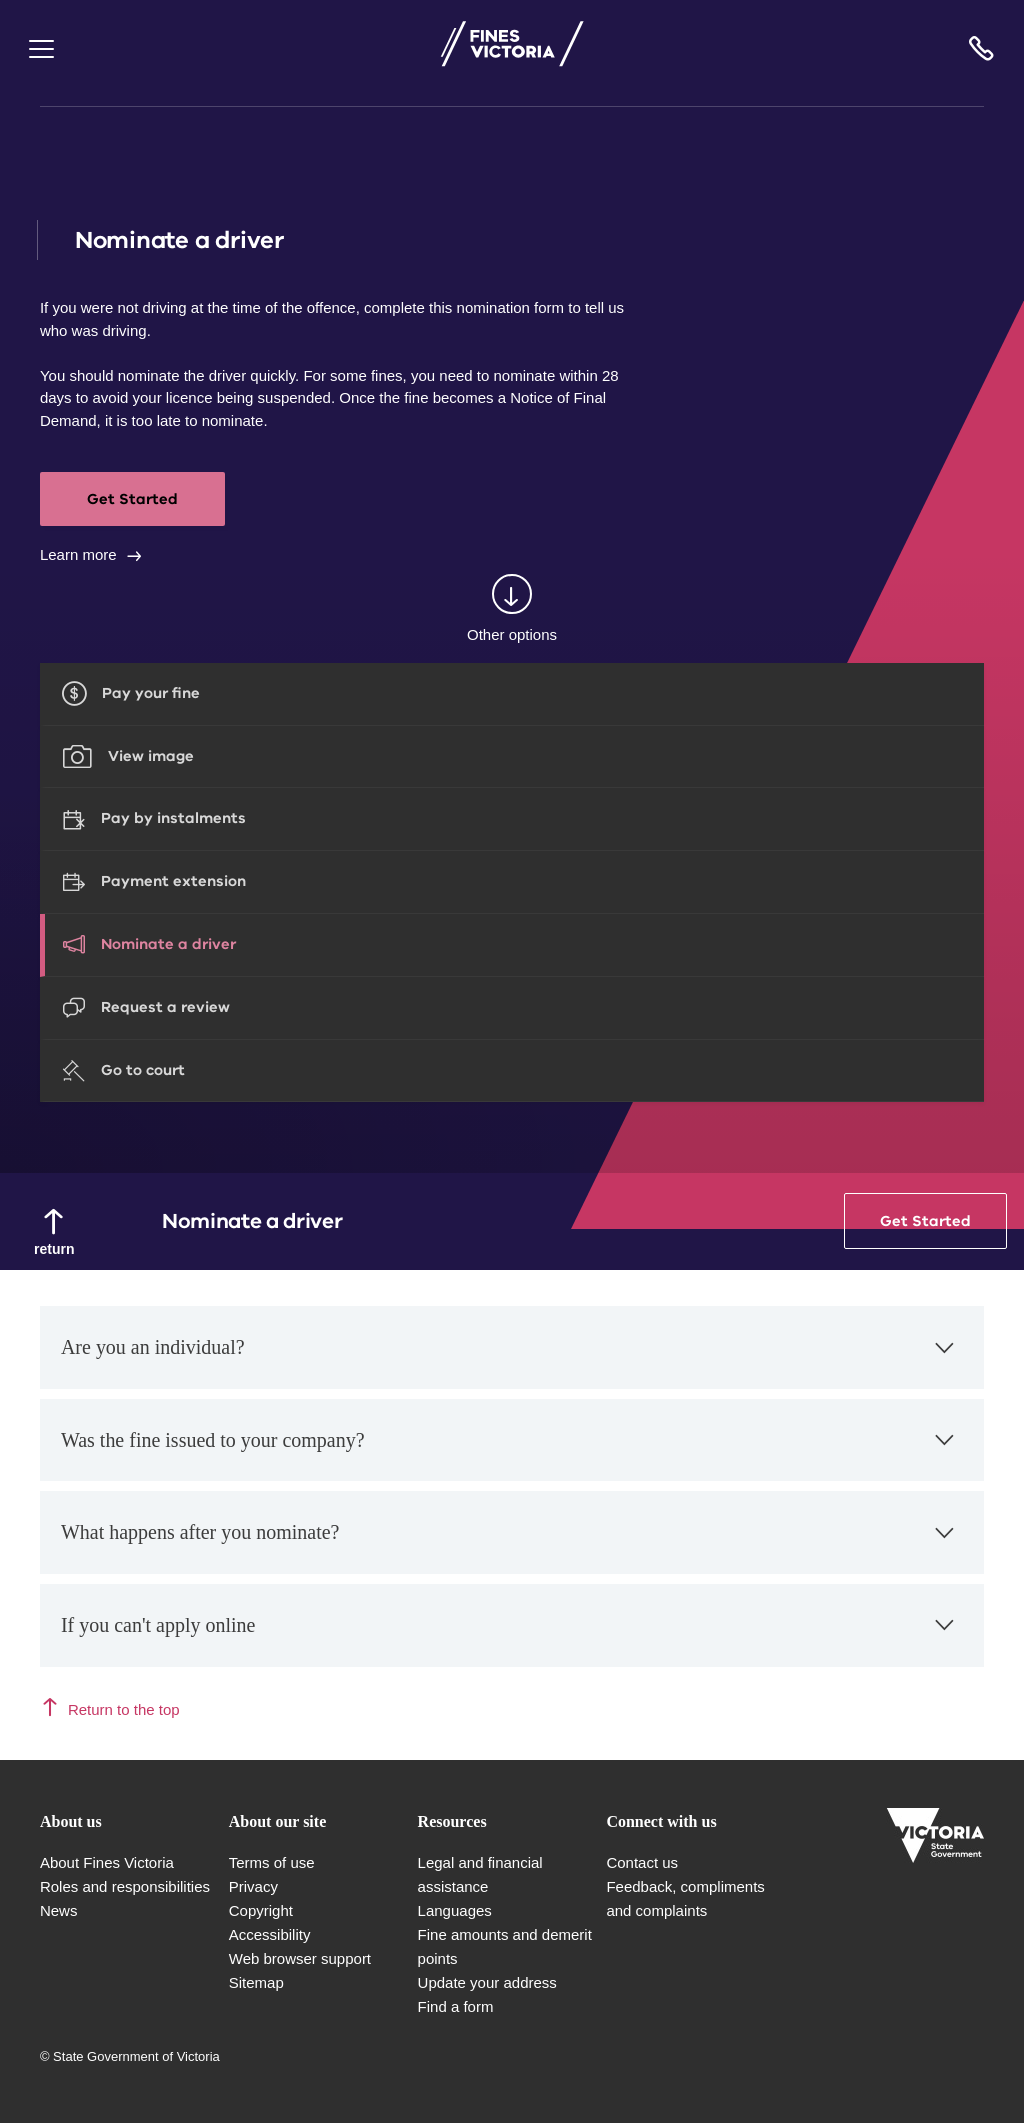 The height and width of the screenshot is (2123, 1024). What do you see at coordinates (78, 554) in the screenshot?
I see `Learn more` at bounding box center [78, 554].